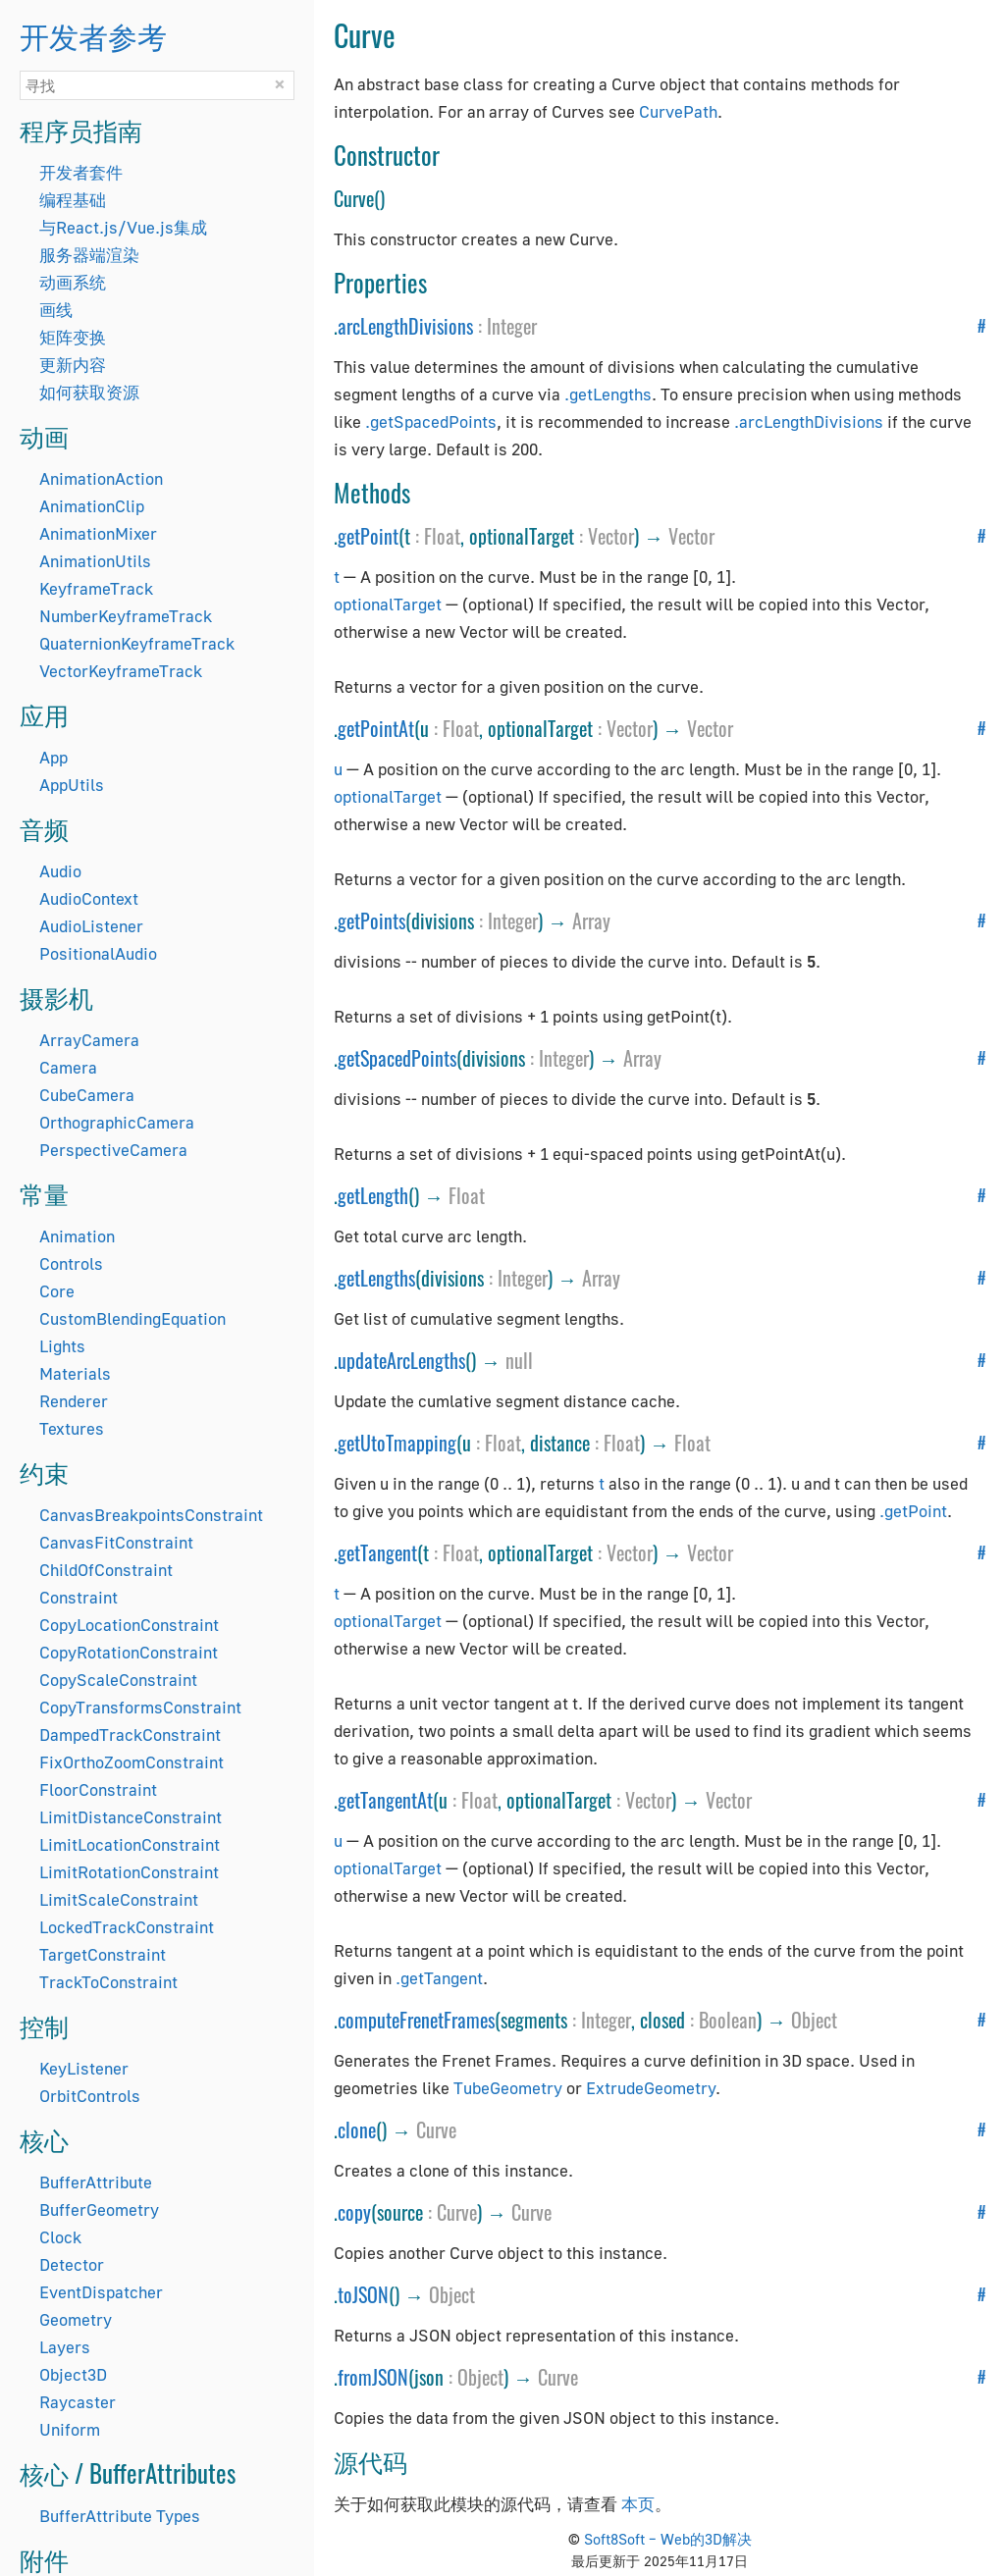 The image size is (1005, 2576). What do you see at coordinates (98, 533) in the screenshot?
I see `AnimationMixer` at bounding box center [98, 533].